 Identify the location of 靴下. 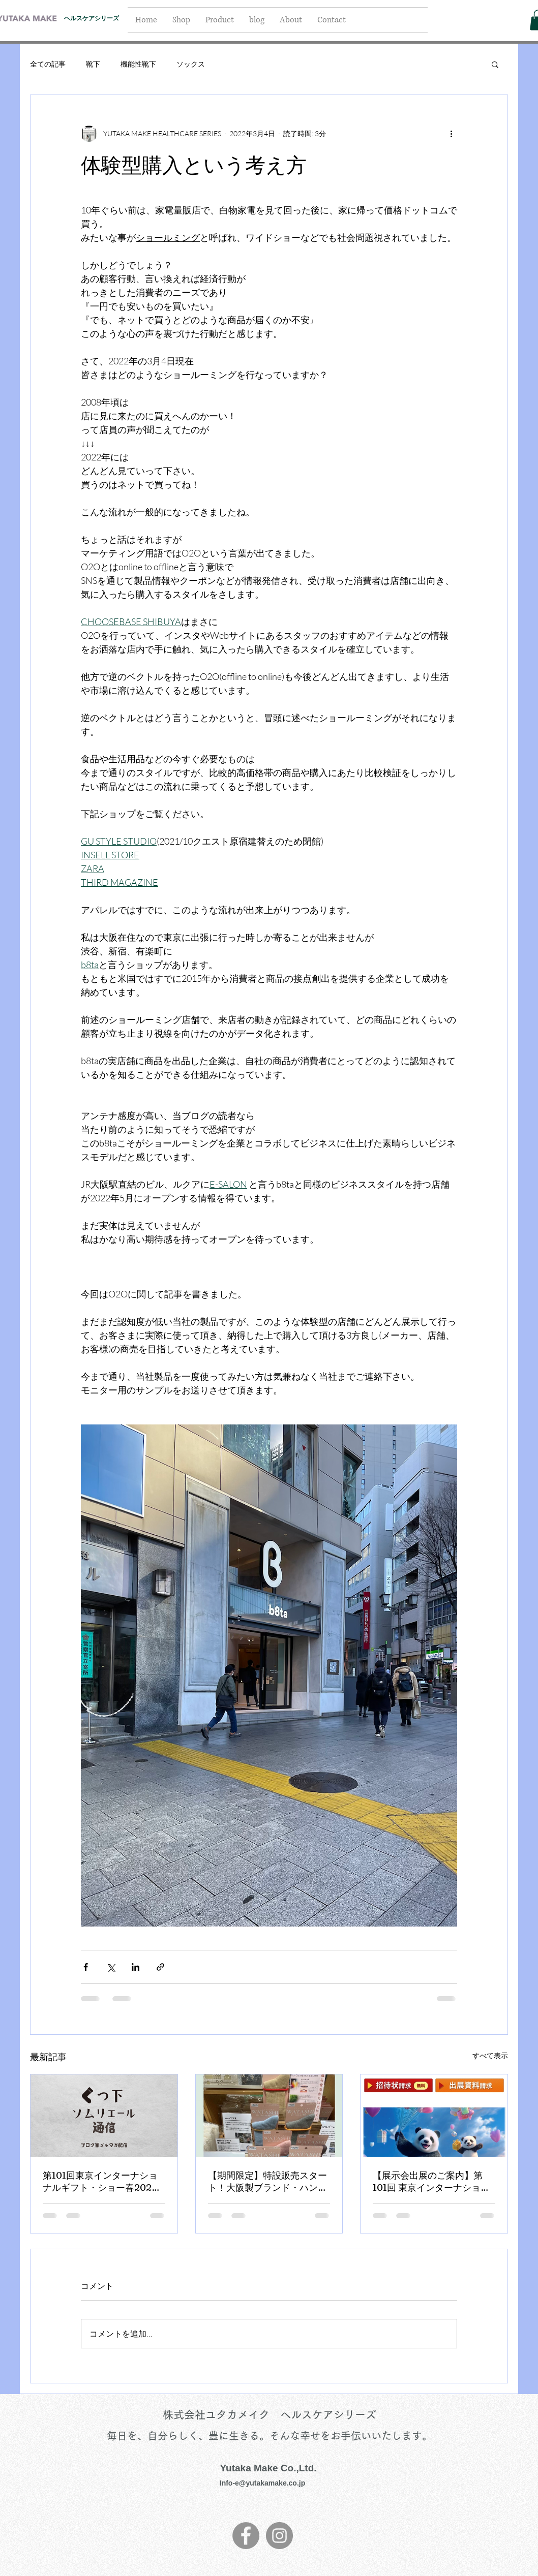
(93, 63).